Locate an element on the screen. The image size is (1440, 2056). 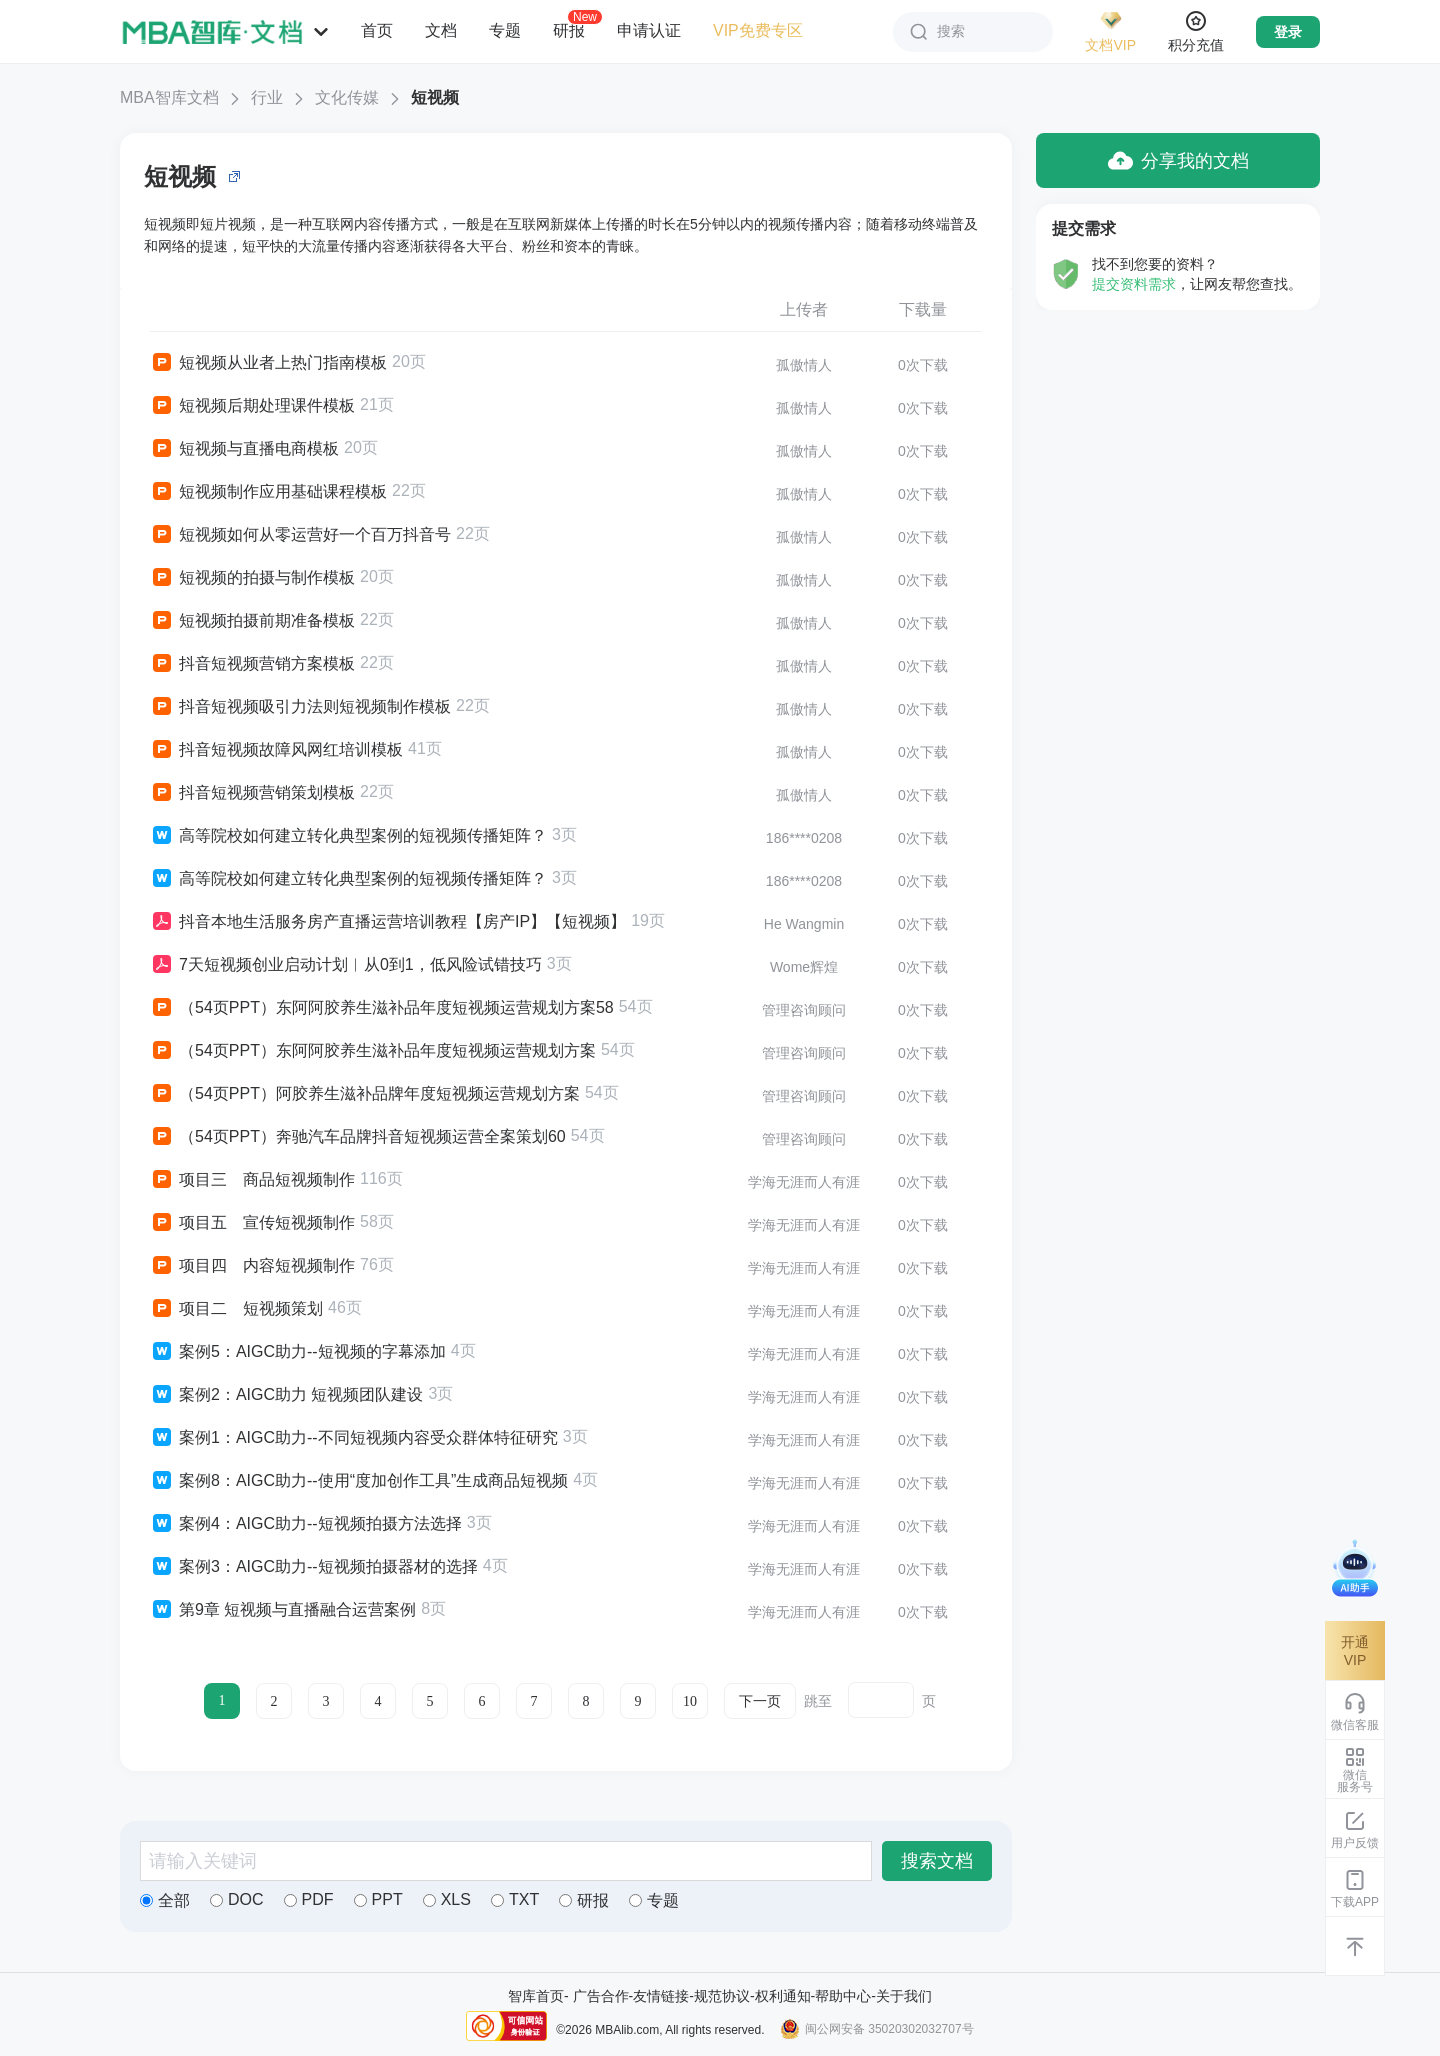
XLS is located at coordinates (447, 1899).